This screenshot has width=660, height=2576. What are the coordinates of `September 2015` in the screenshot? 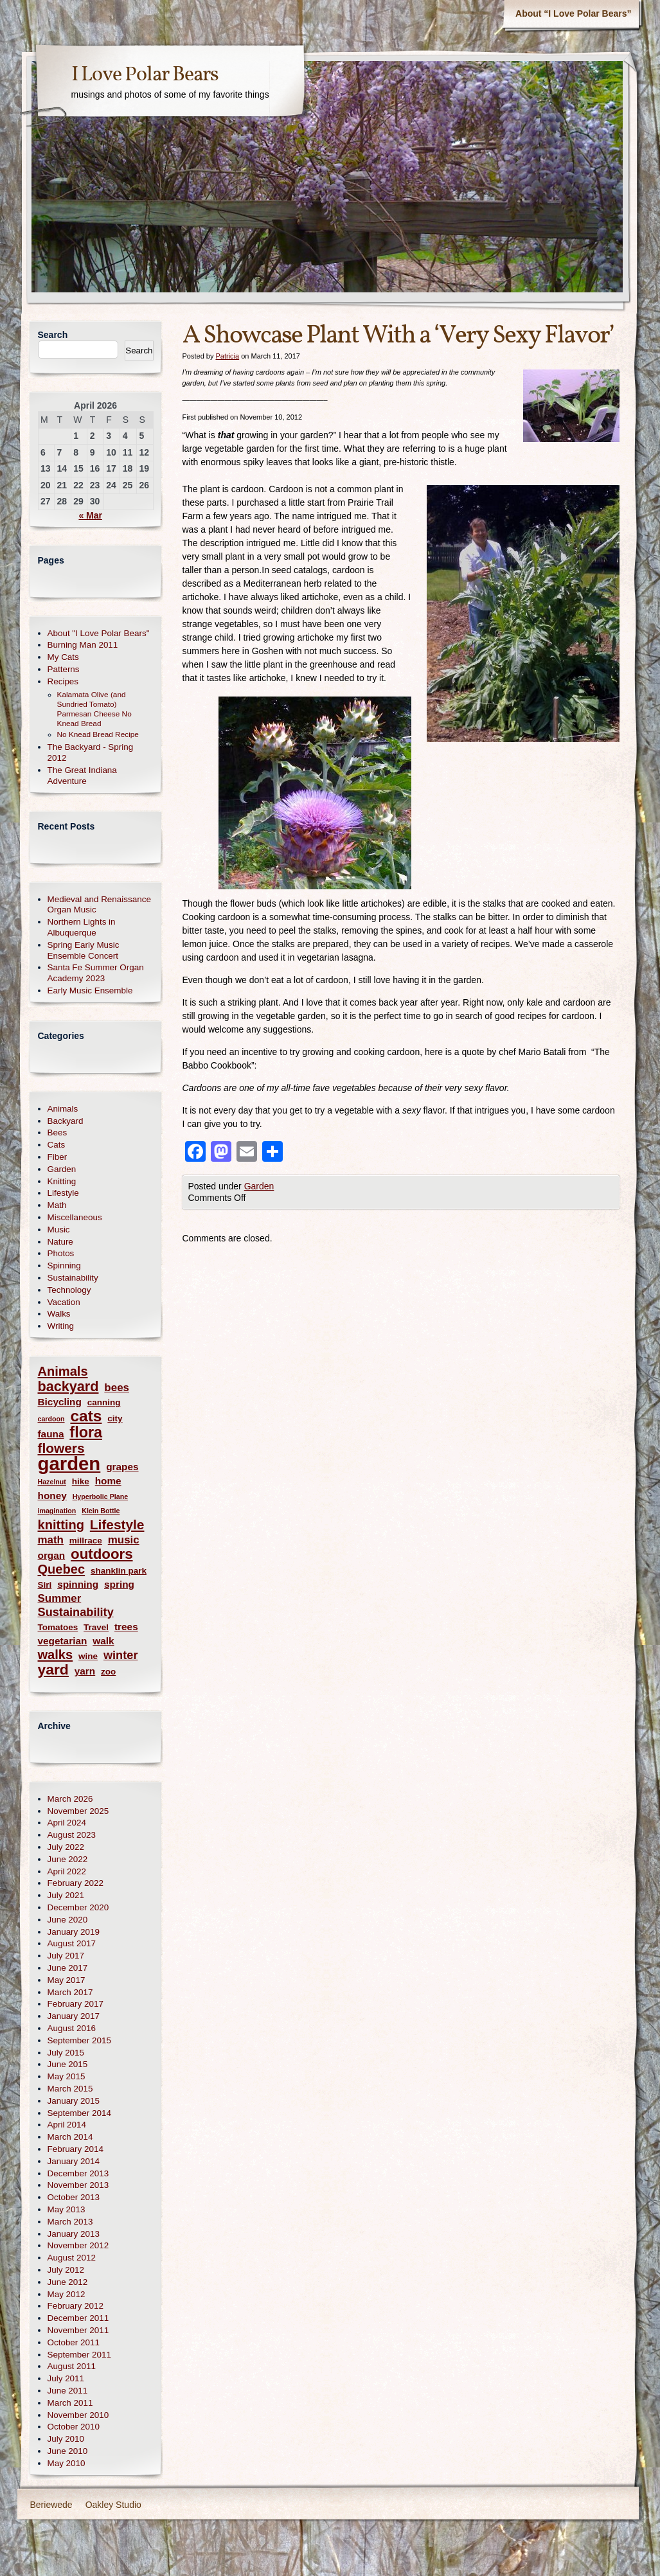 It's located at (79, 2040).